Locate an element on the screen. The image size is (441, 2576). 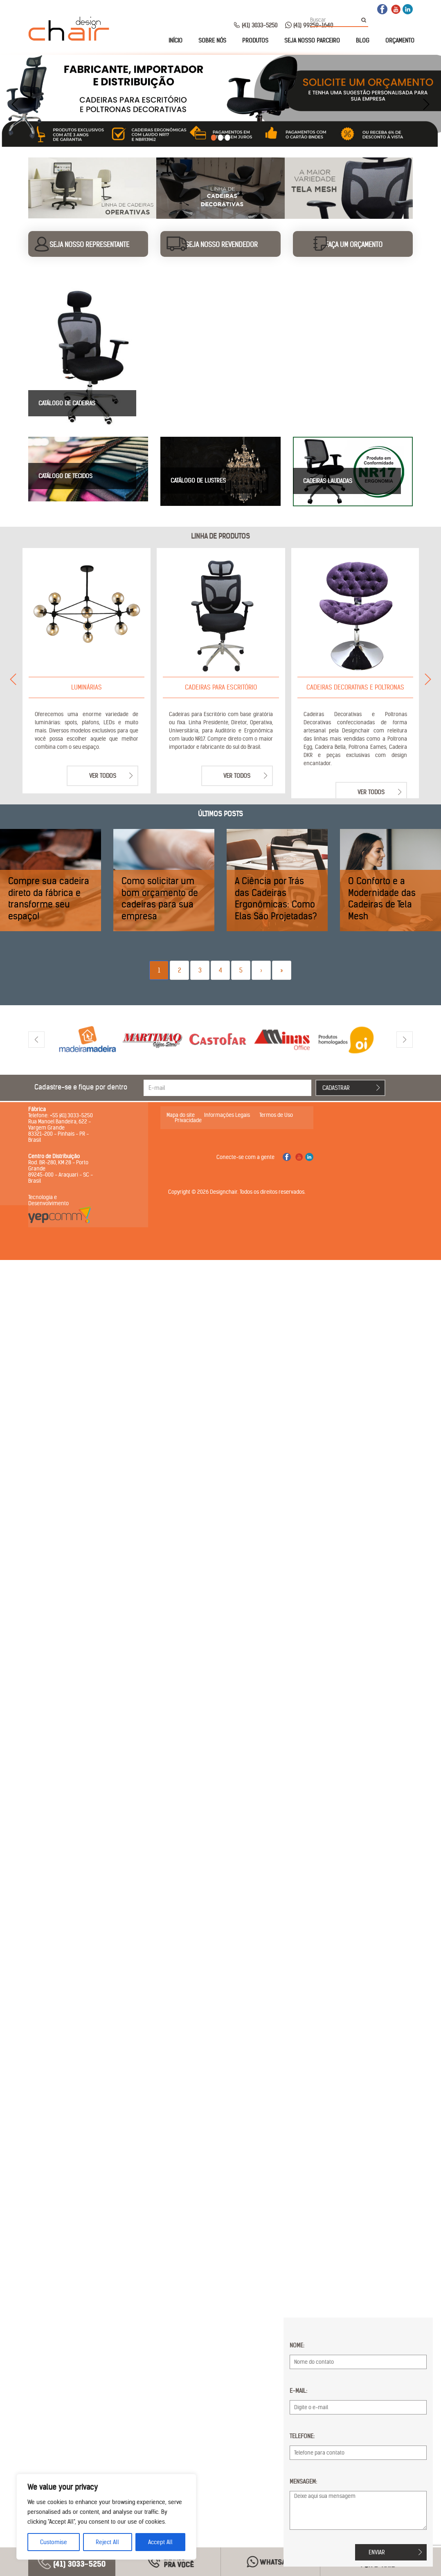
[presentation] is located at coordinates (14, 104).